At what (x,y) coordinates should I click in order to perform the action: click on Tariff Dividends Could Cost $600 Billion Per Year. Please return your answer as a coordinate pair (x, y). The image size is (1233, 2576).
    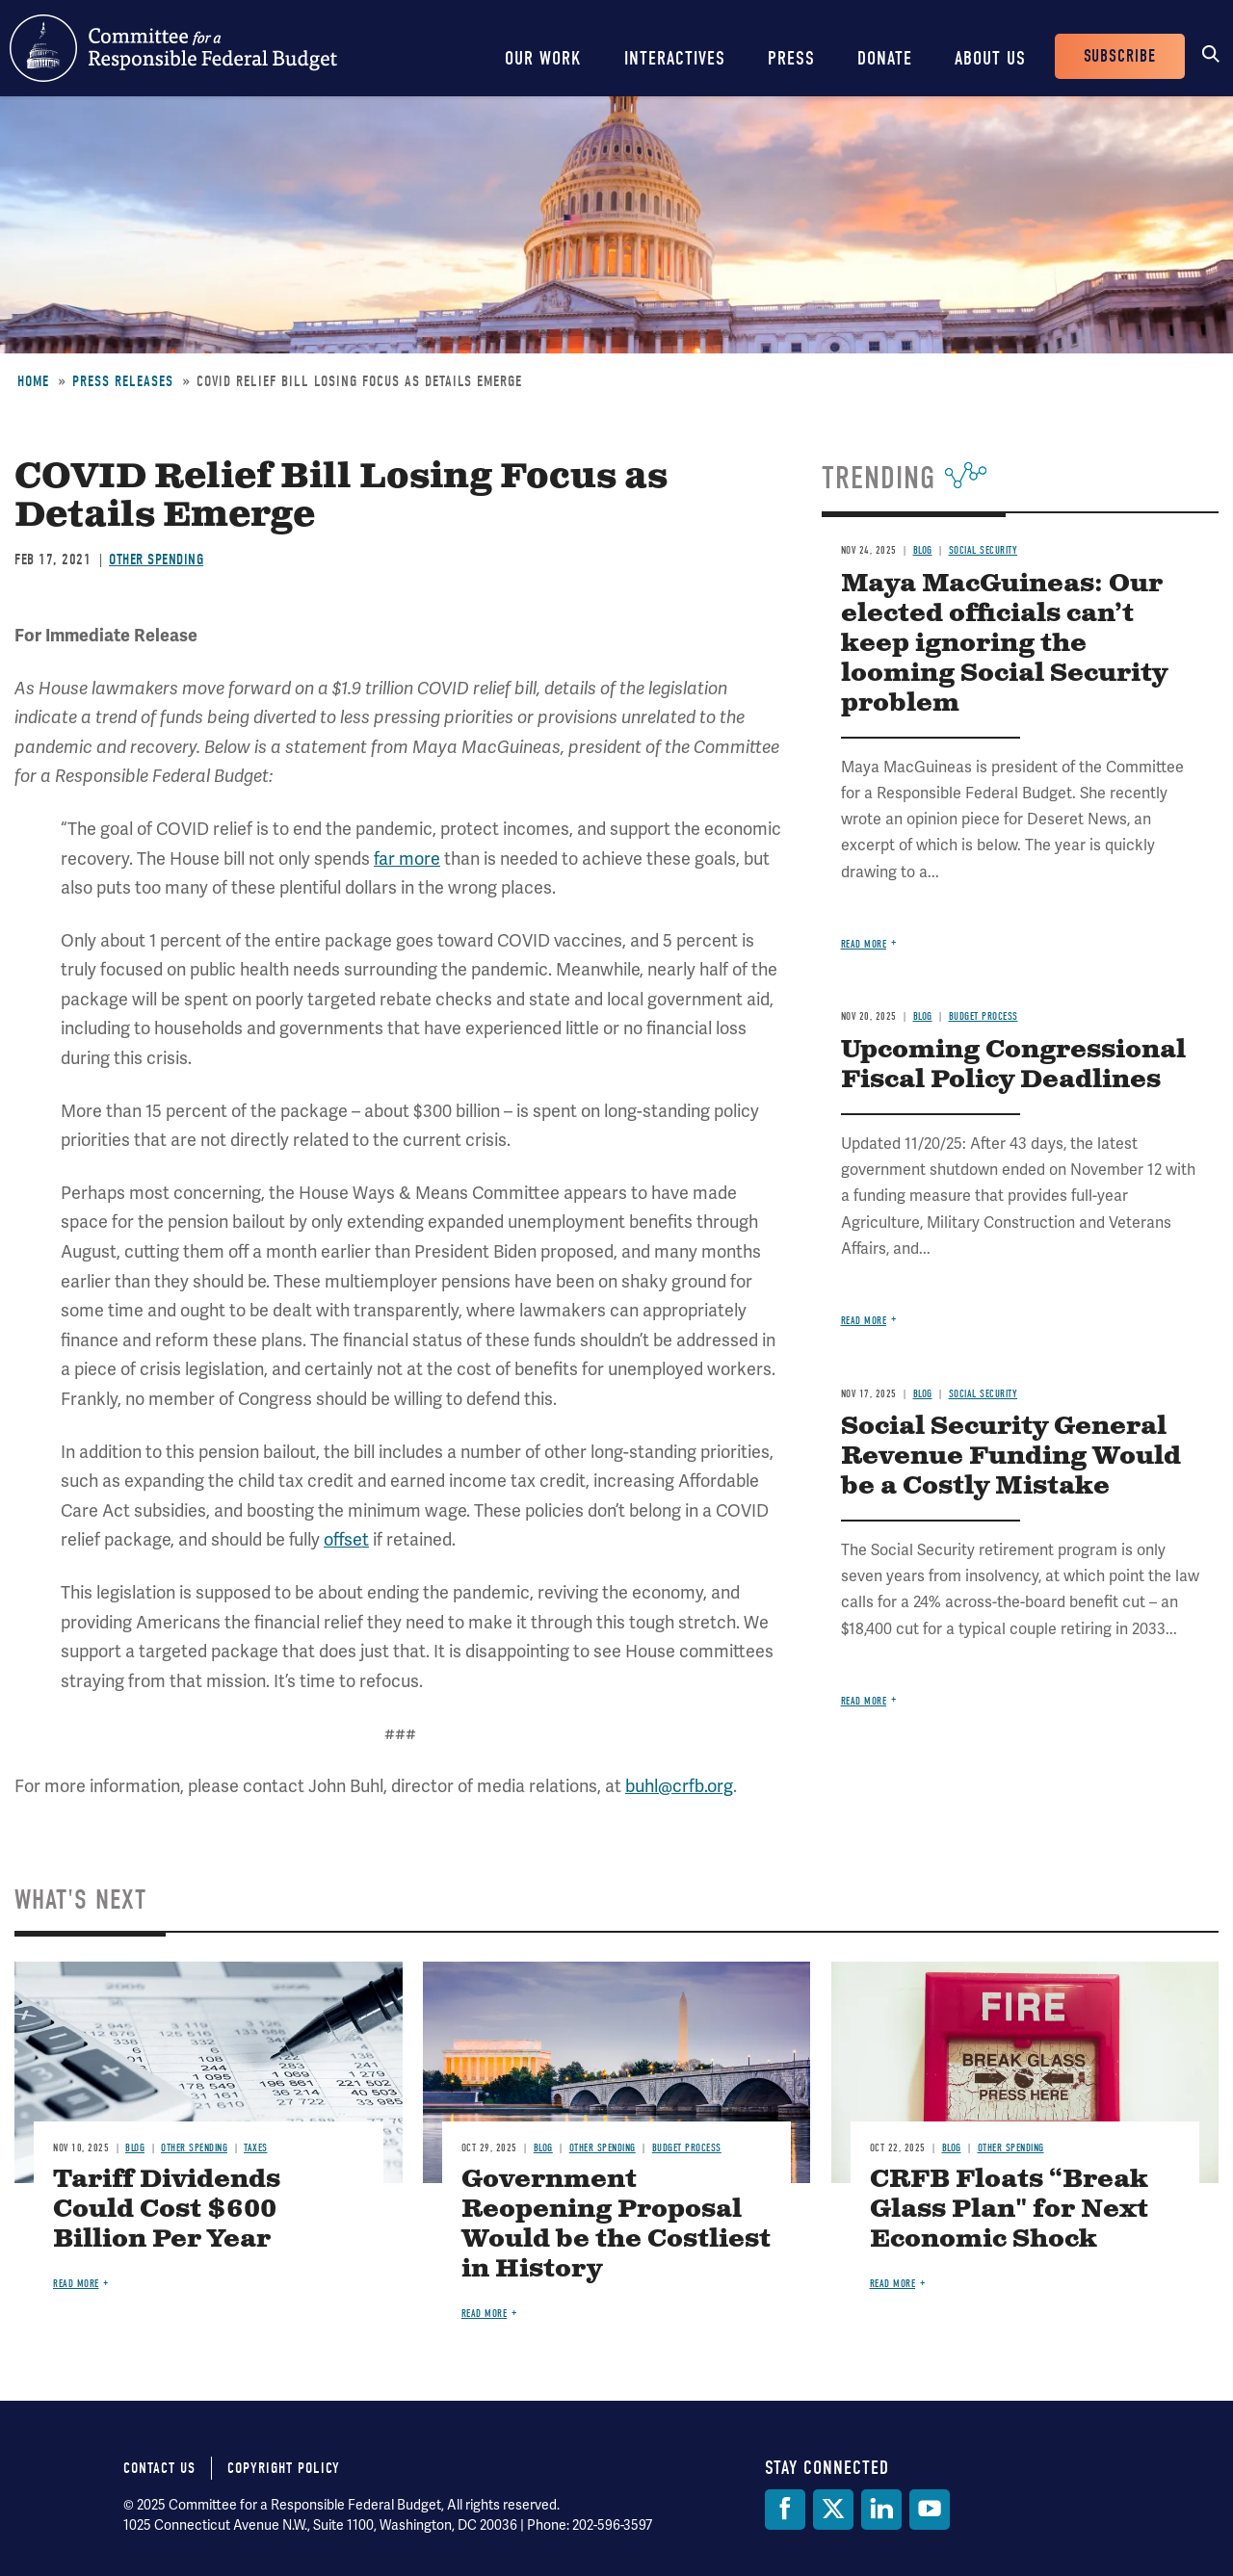
    Looking at the image, I should click on (166, 2209).